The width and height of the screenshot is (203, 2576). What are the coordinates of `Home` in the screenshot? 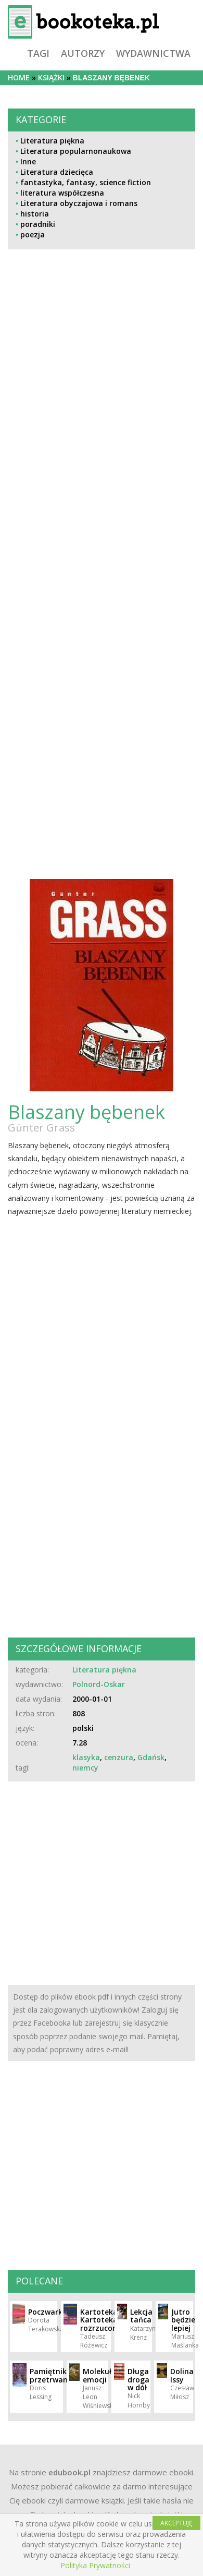 It's located at (19, 77).